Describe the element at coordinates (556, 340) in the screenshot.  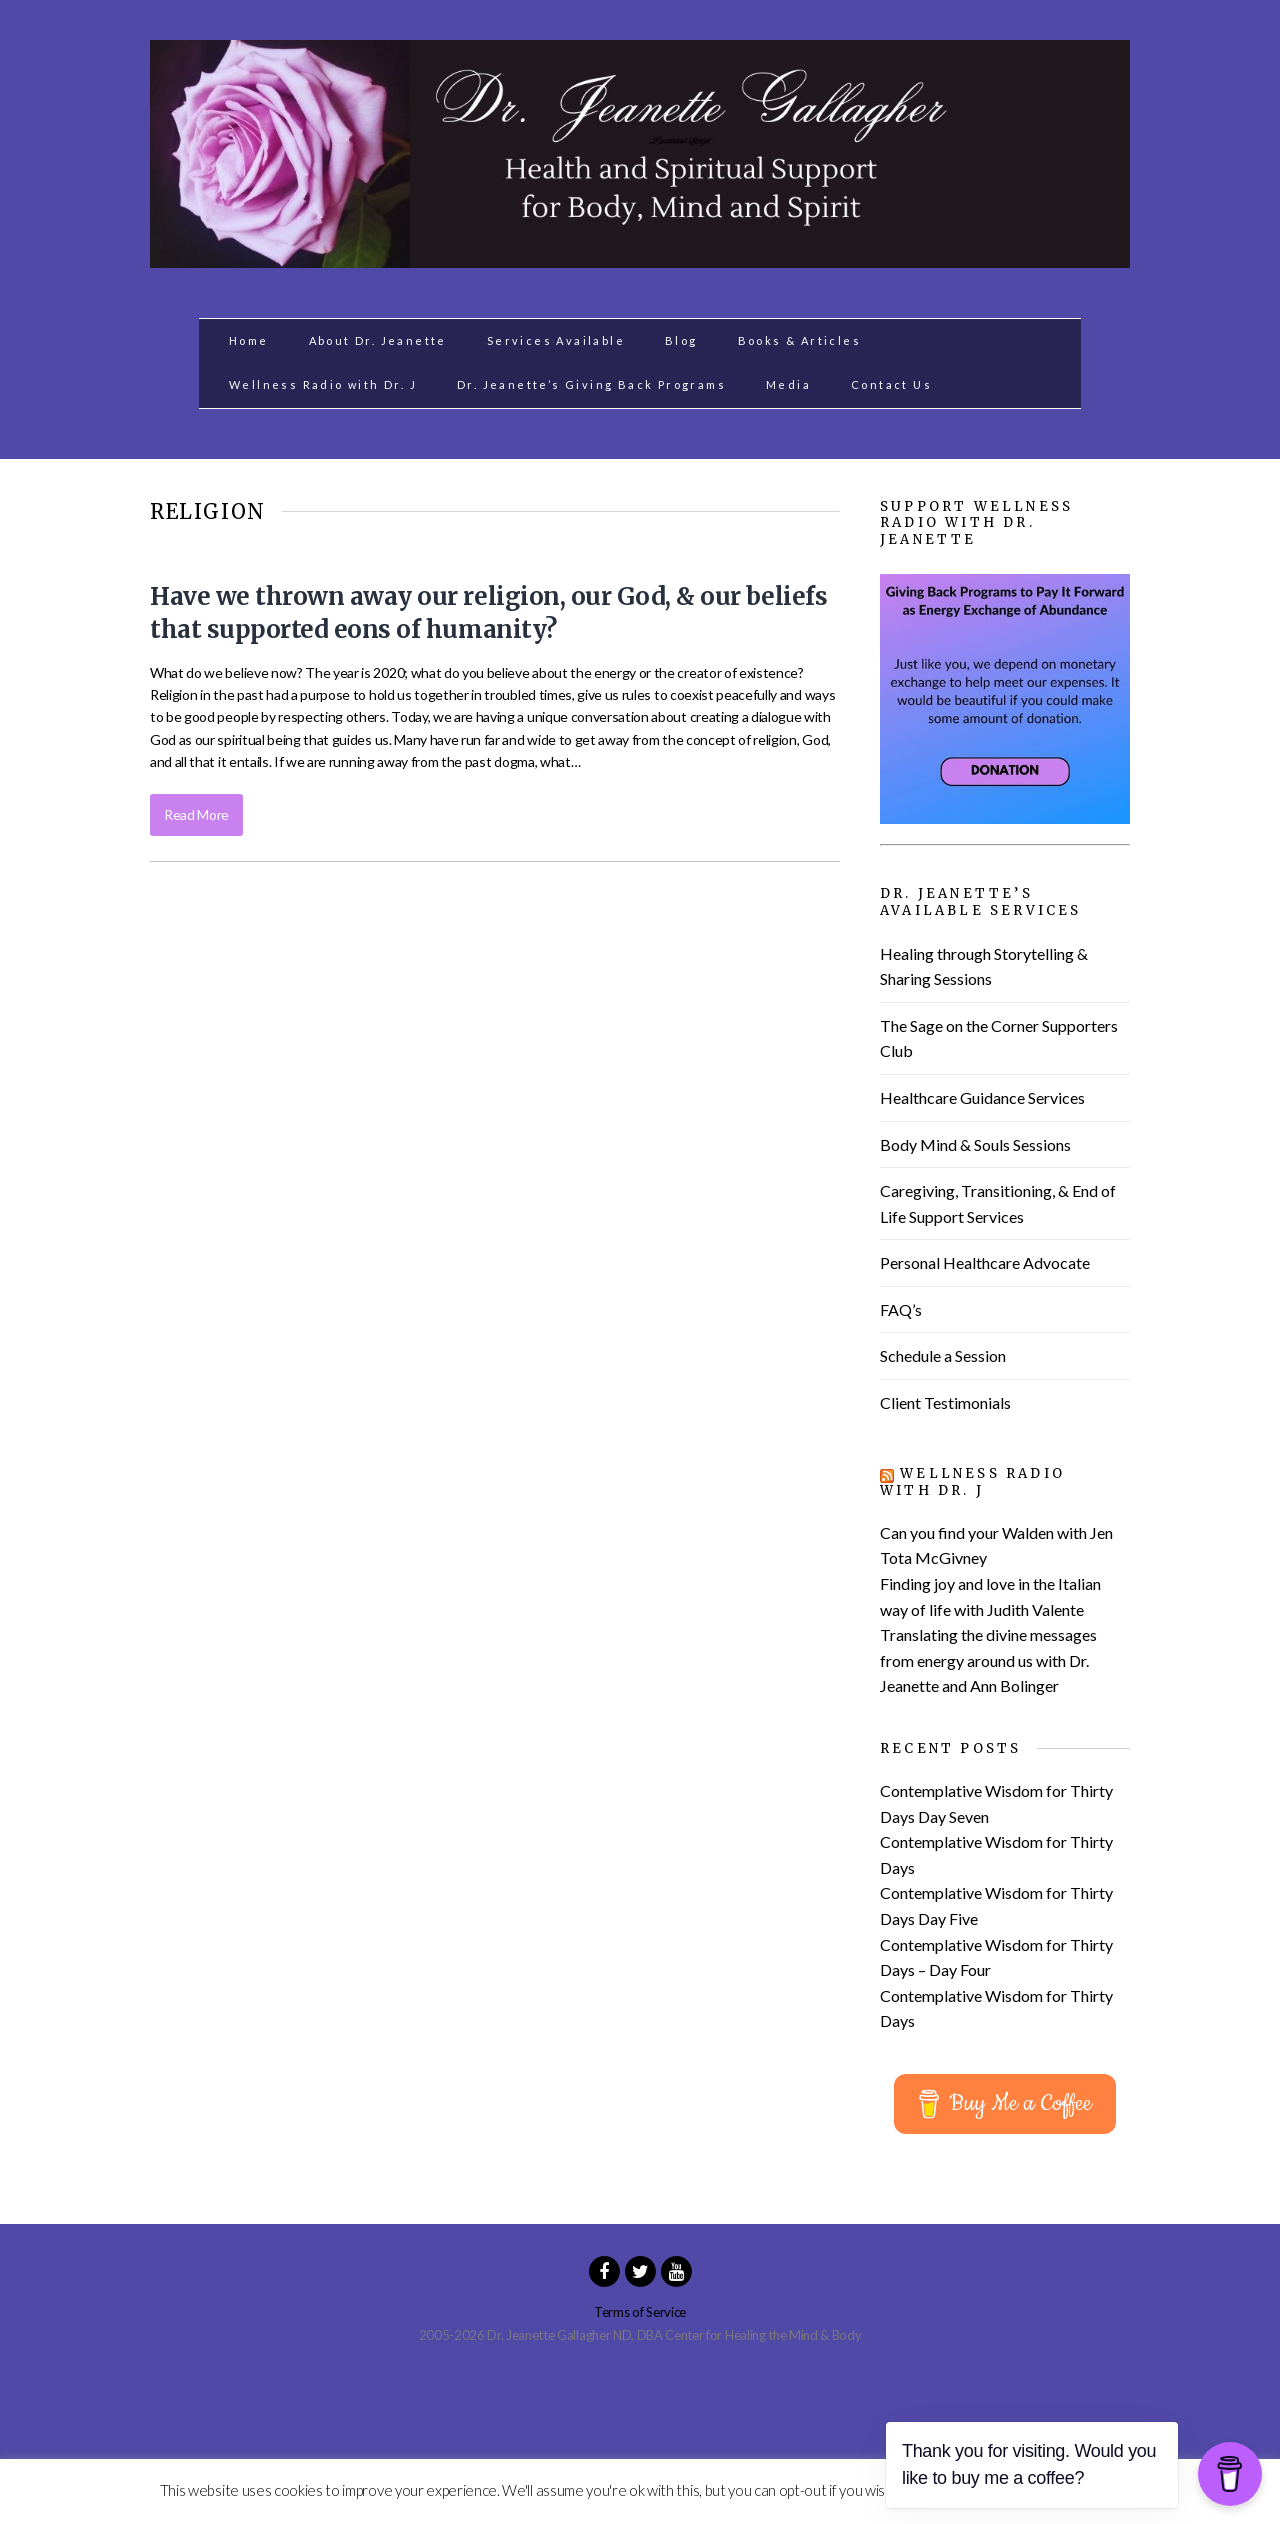
I see `Services Available` at that location.